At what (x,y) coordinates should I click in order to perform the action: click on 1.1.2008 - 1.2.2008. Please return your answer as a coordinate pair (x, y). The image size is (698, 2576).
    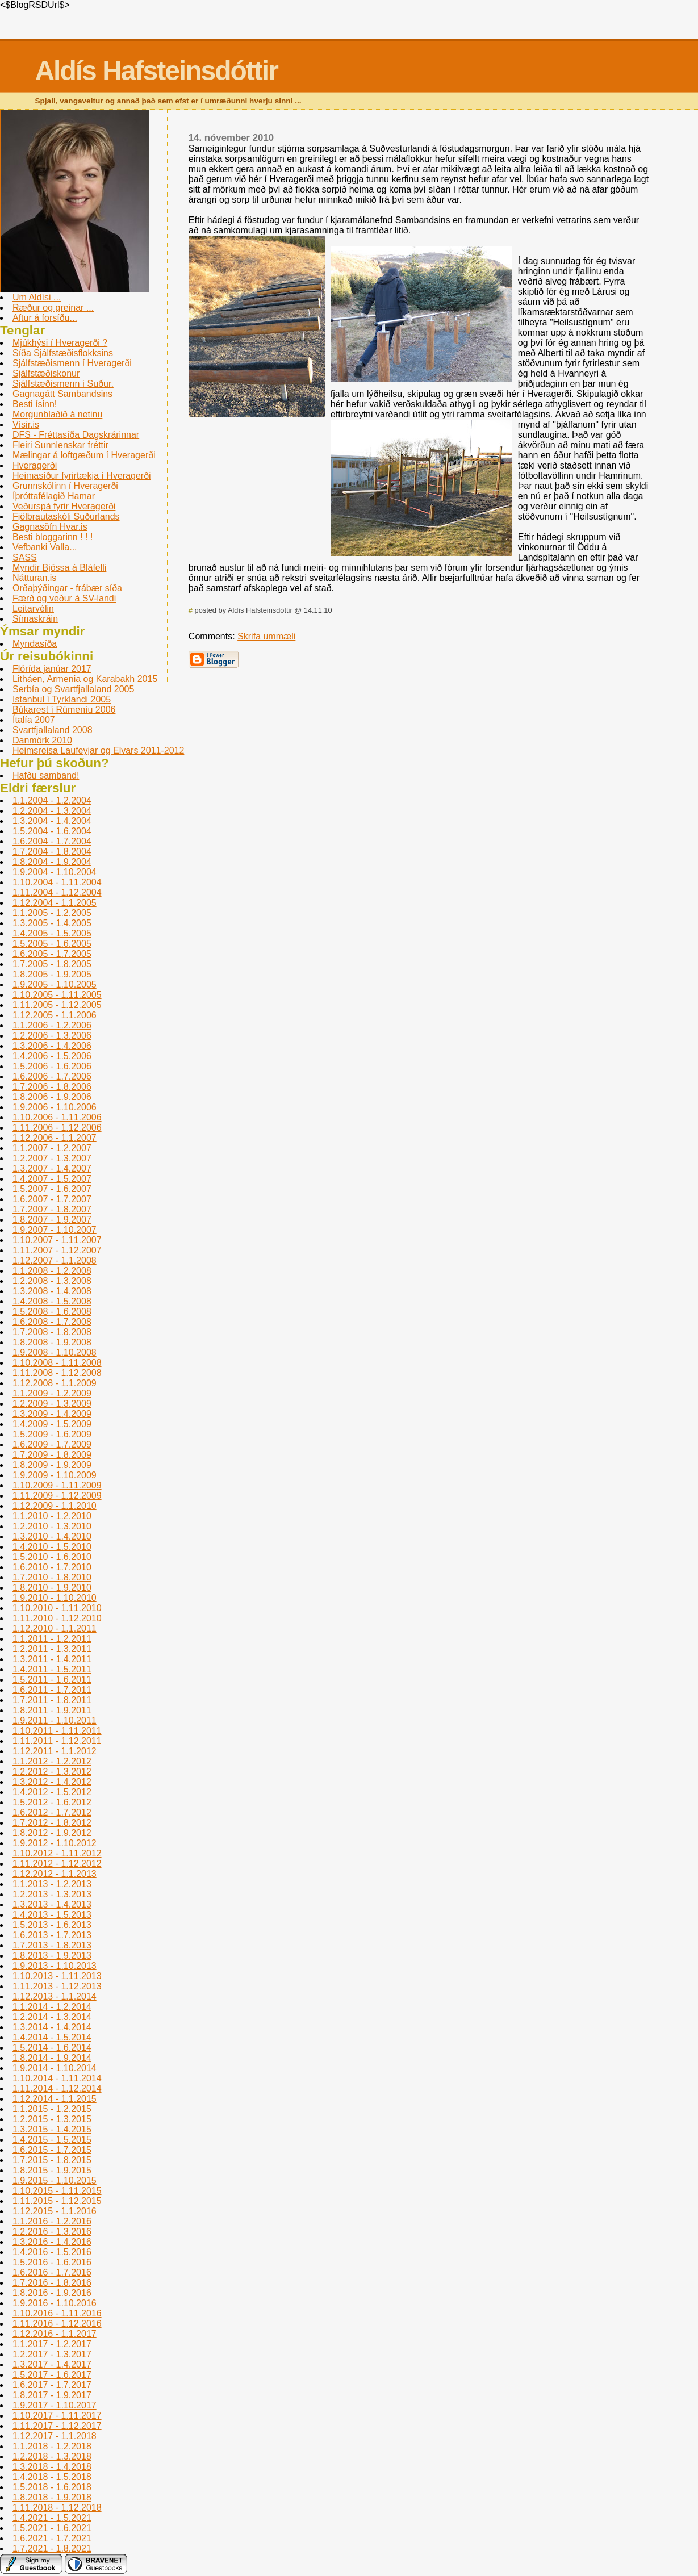
    Looking at the image, I should click on (51, 1271).